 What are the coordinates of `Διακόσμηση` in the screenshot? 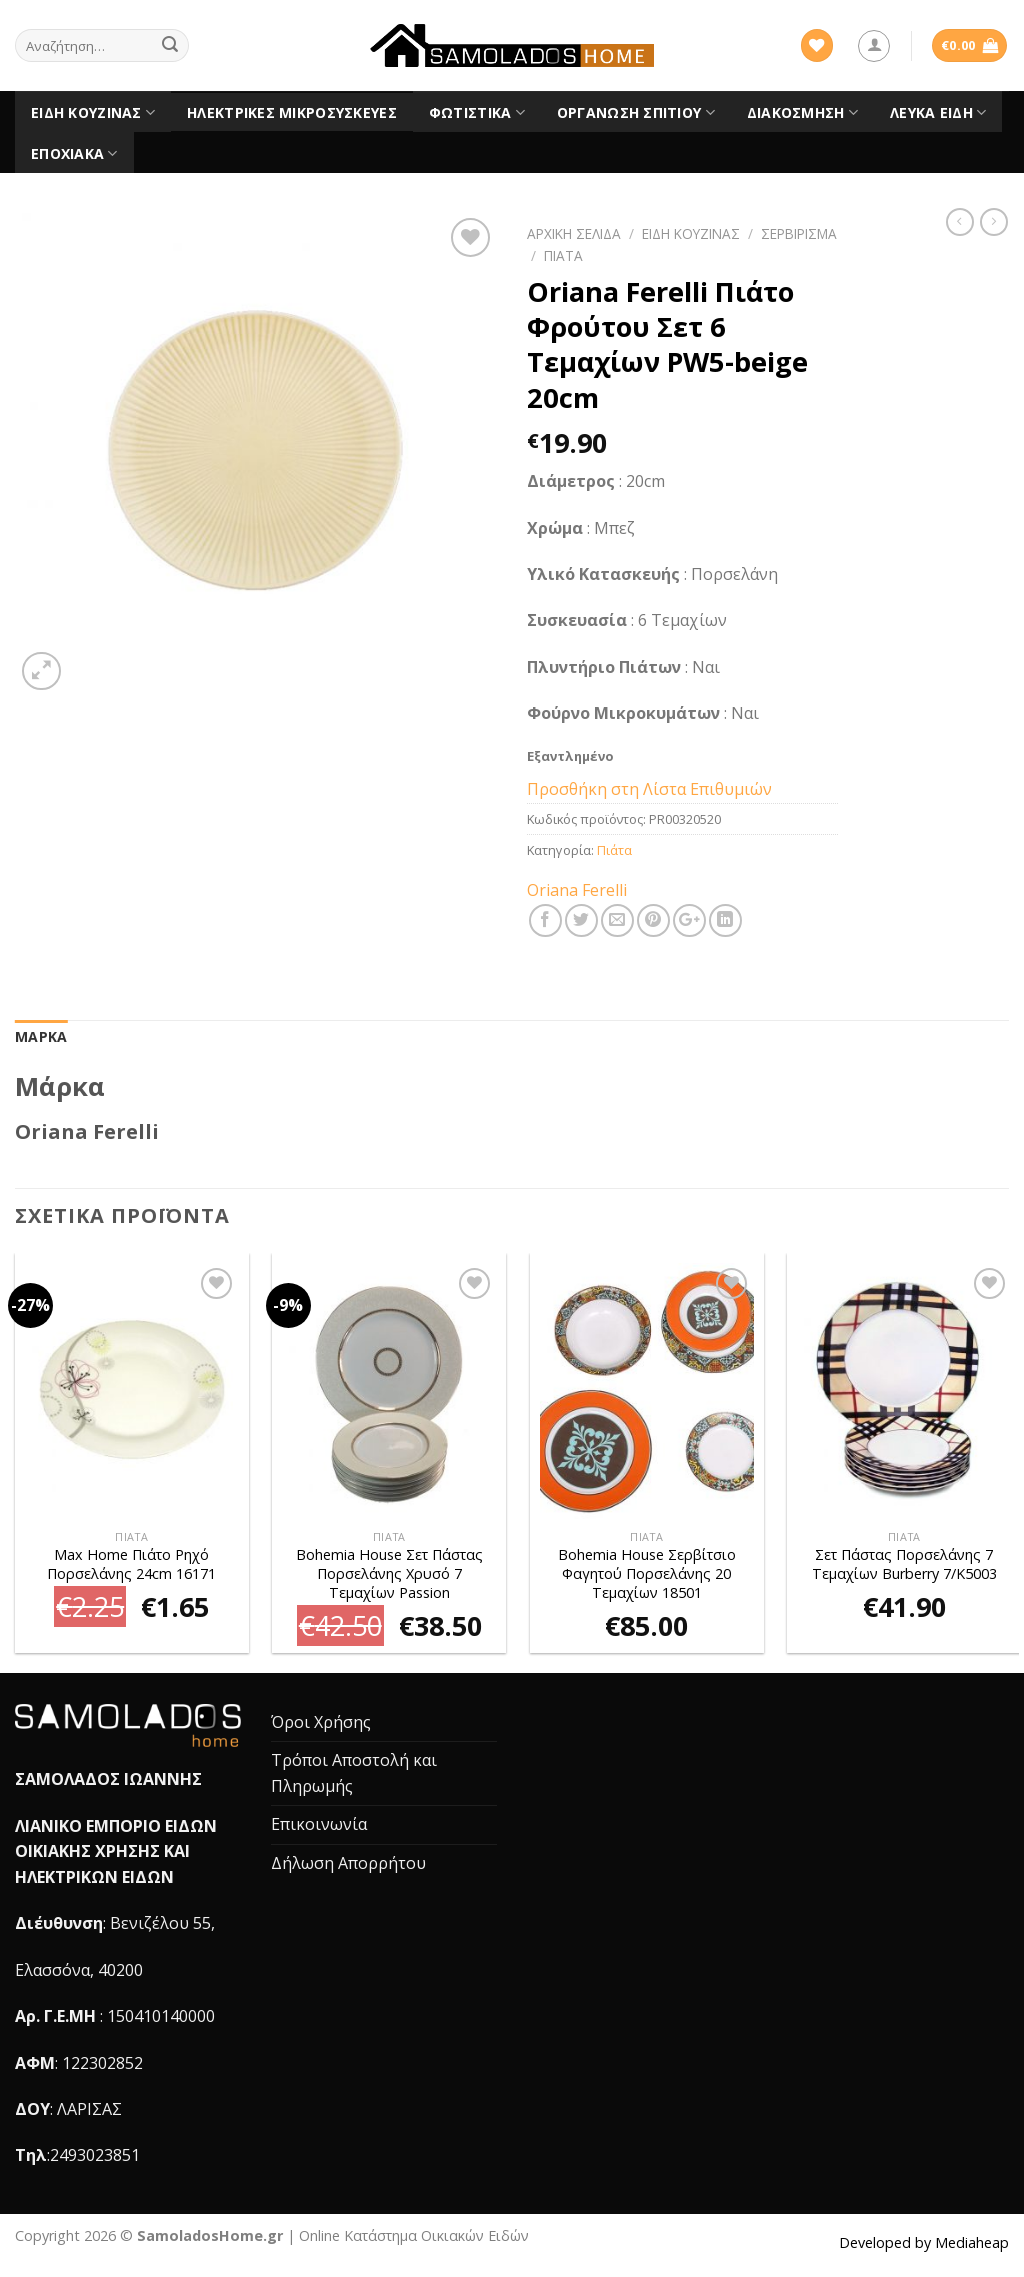 It's located at (802, 113).